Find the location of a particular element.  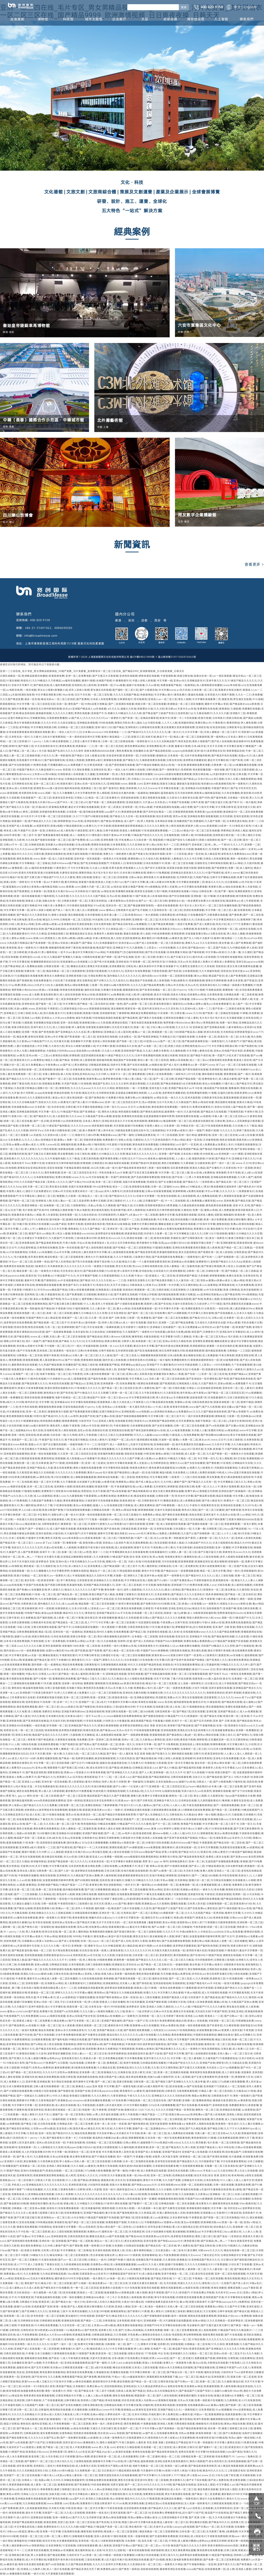

国产在线一二 is located at coordinates (220, 1008).